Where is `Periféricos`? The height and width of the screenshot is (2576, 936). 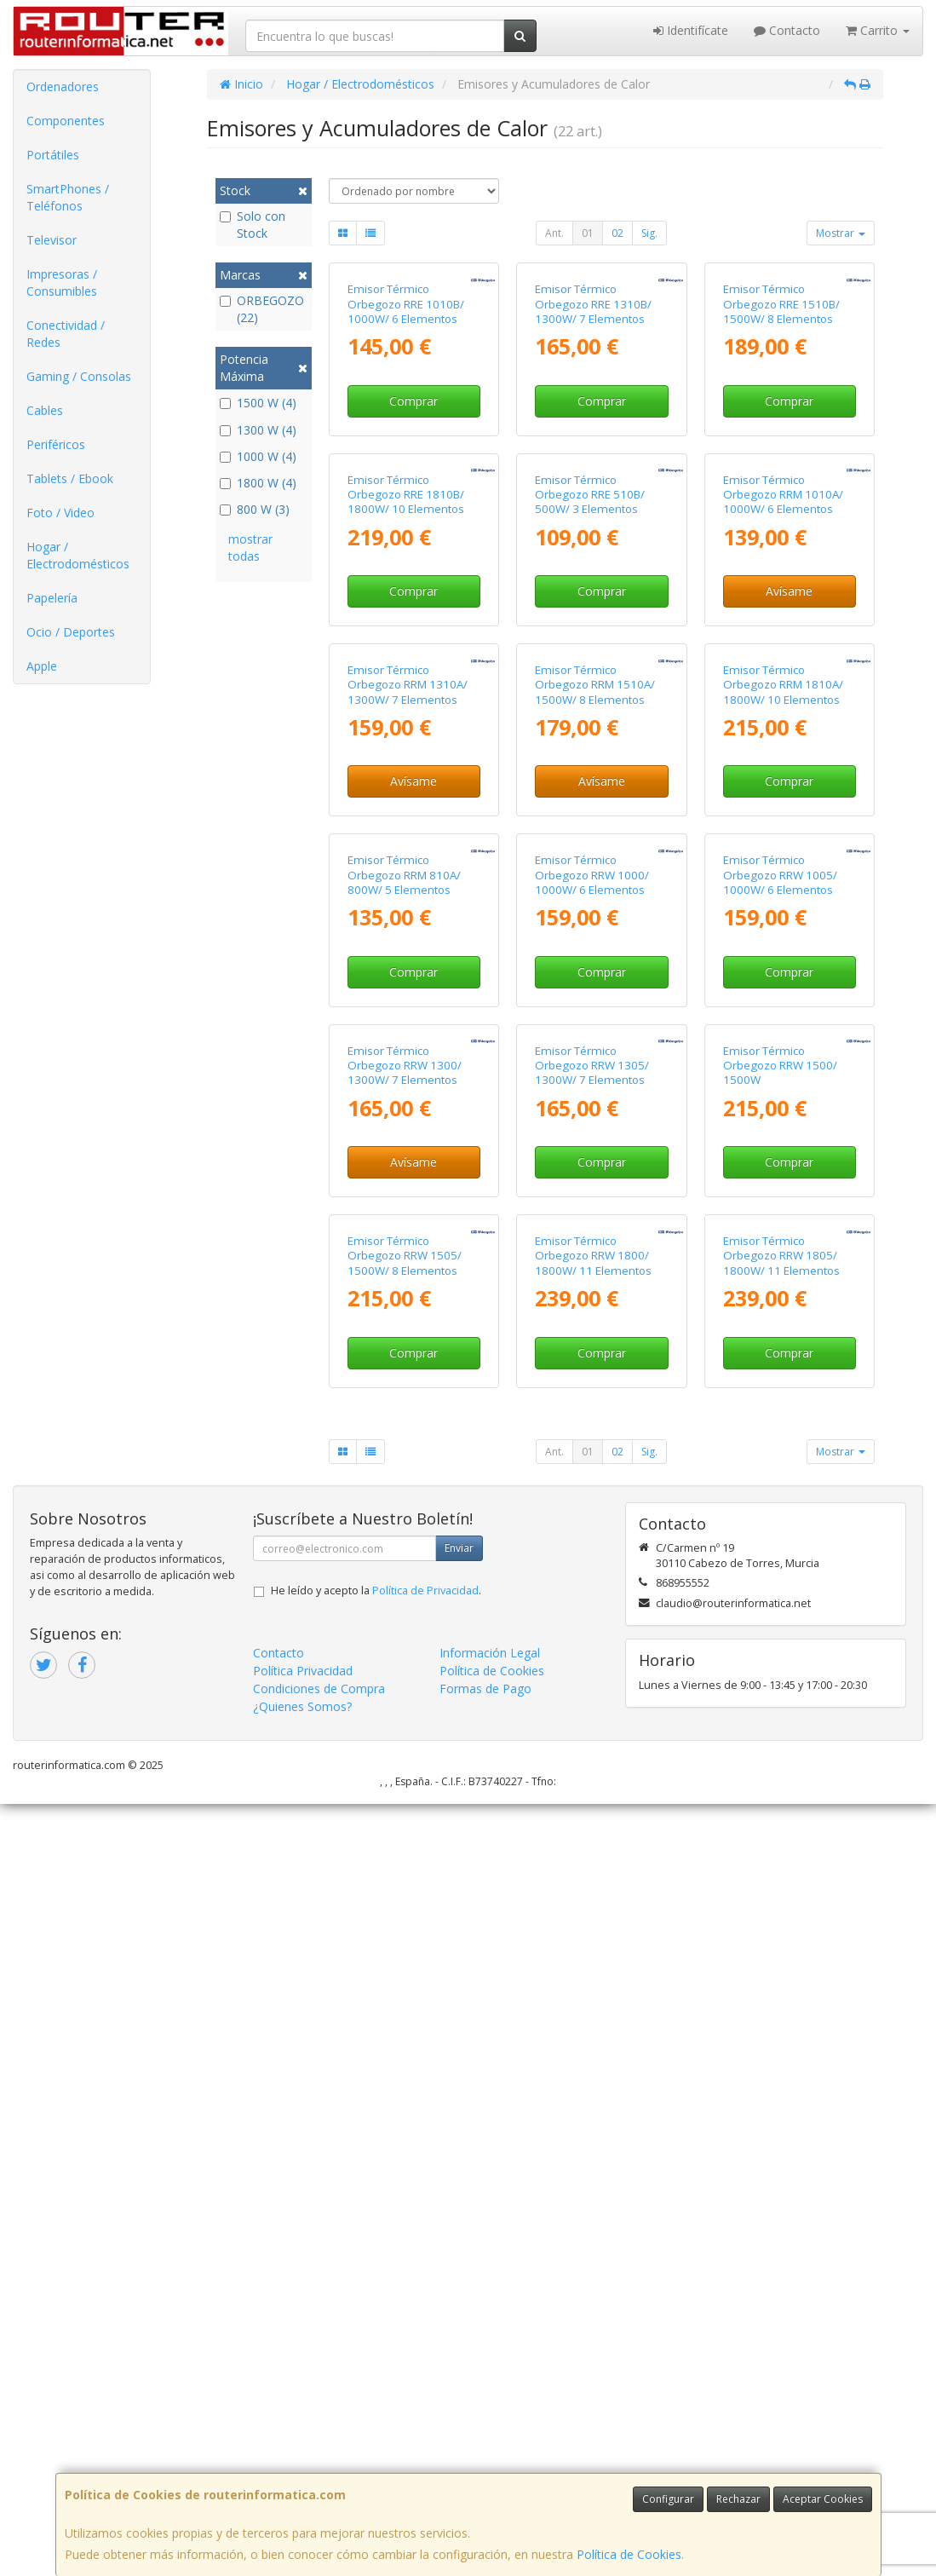 Periféricos is located at coordinates (55, 444).